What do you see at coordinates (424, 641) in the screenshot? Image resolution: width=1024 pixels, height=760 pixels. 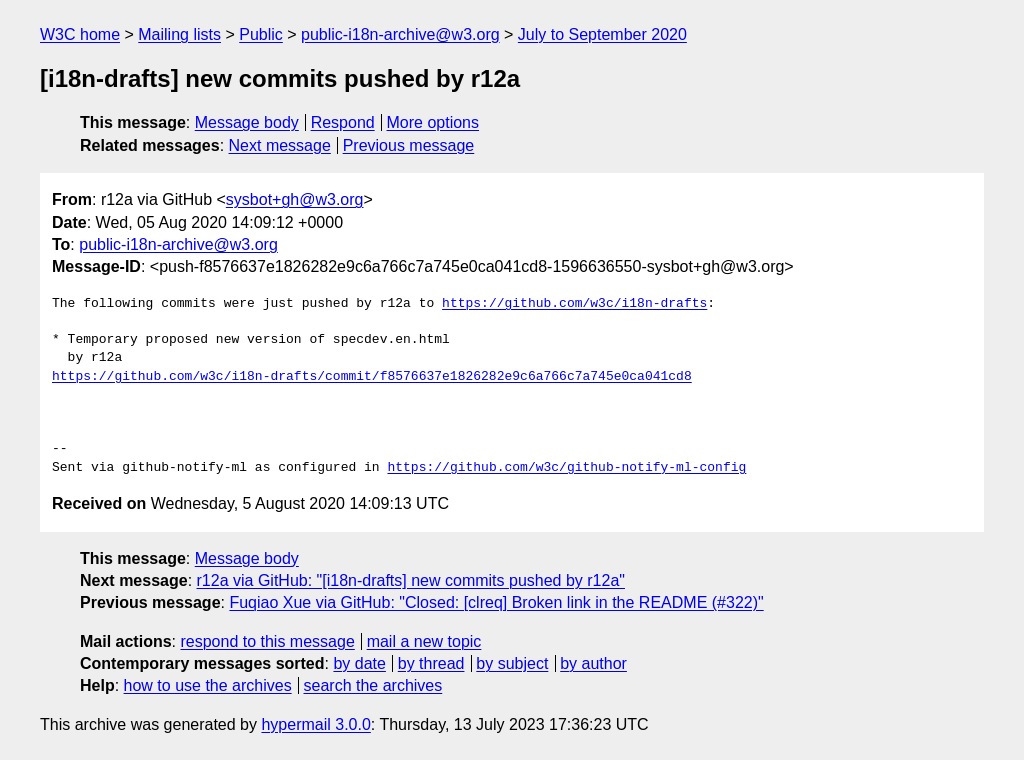 I see `mail a new topic` at bounding box center [424, 641].